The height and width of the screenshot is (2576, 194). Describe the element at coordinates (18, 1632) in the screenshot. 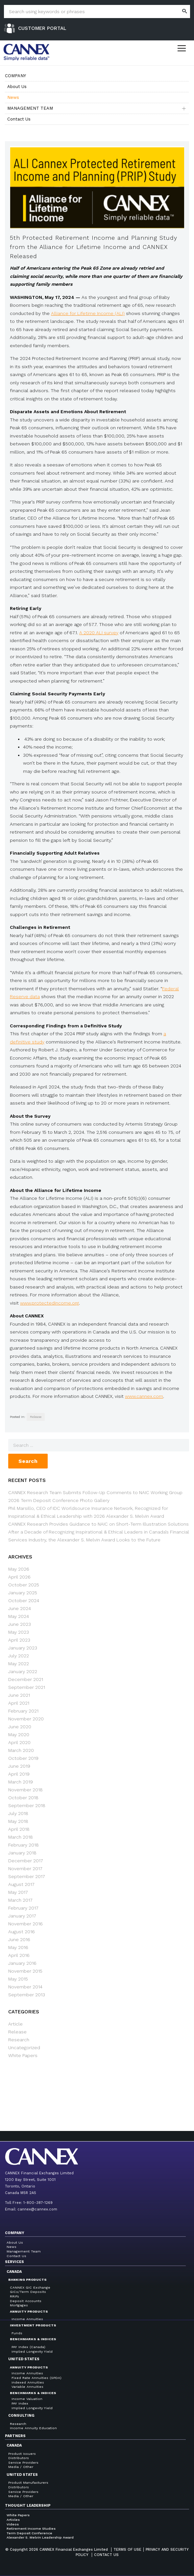

I see `May 2023` at that location.